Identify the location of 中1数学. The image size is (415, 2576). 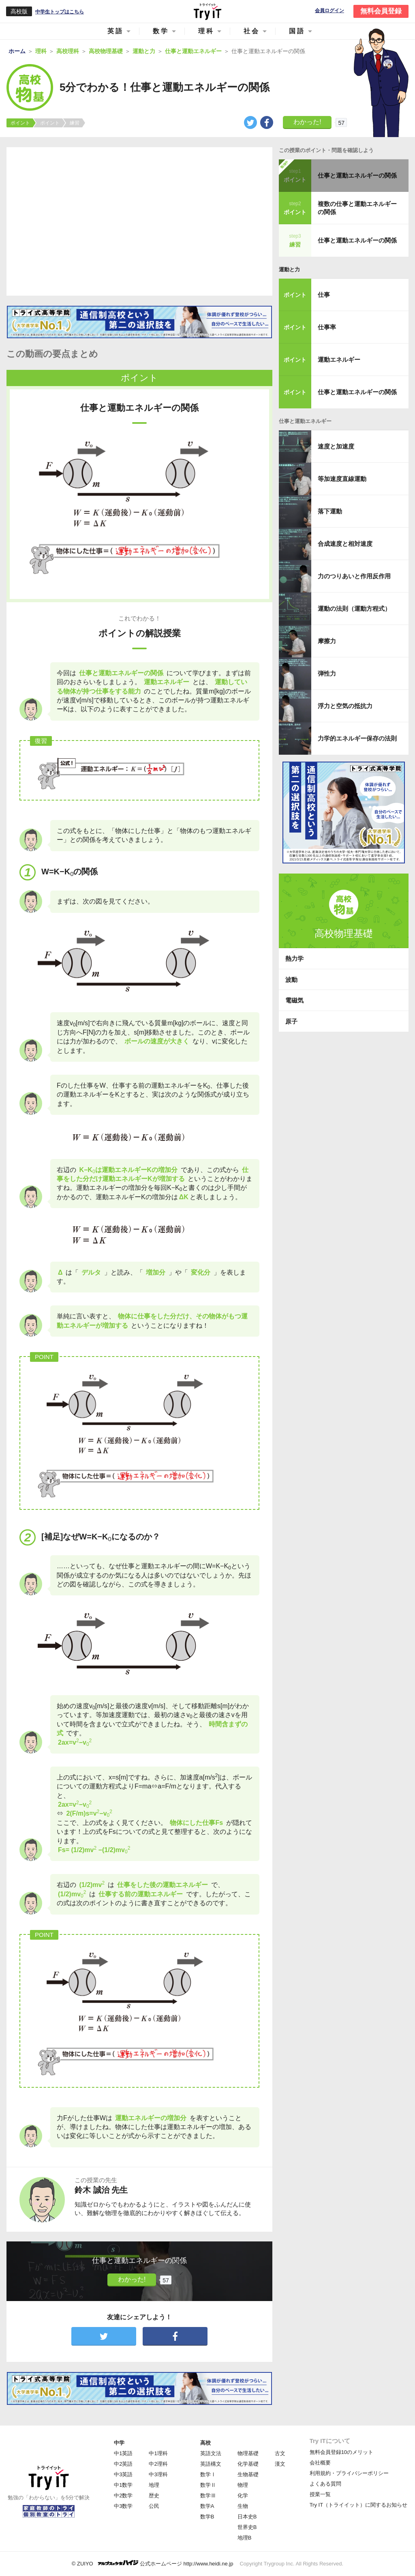
(123, 2485).